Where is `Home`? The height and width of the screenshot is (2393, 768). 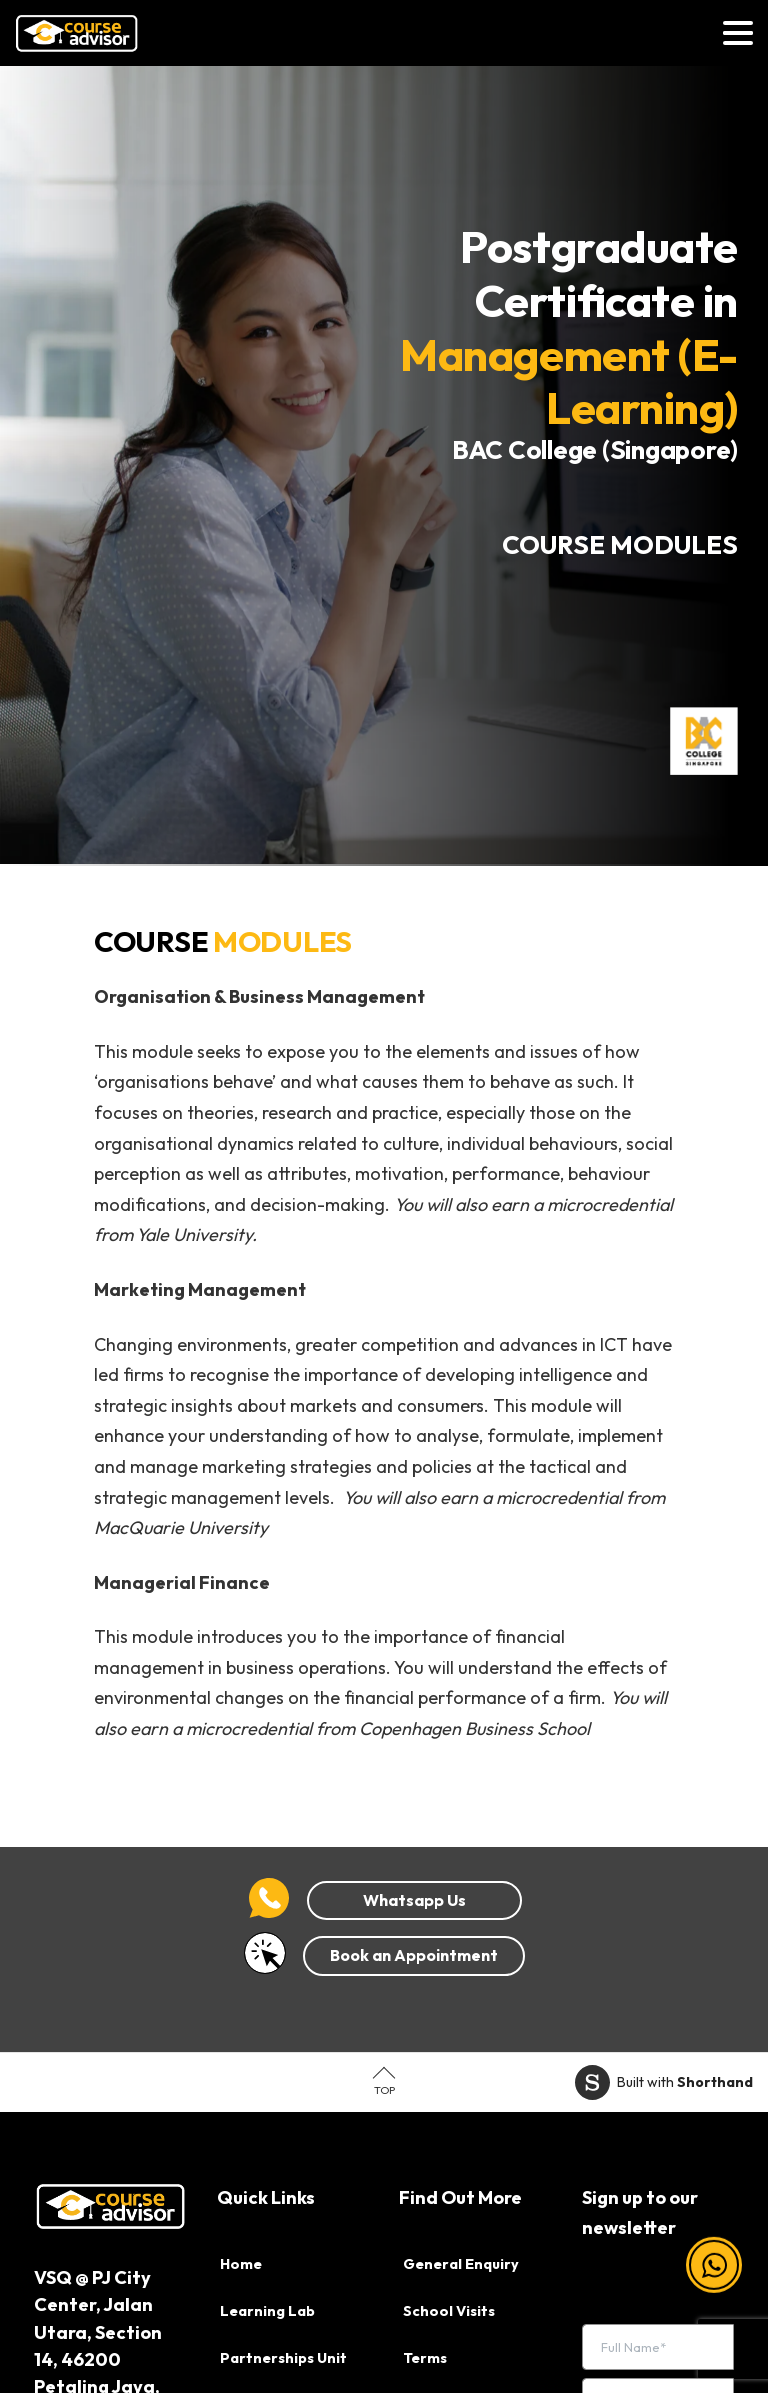
Home is located at coordinates (241, 2264).